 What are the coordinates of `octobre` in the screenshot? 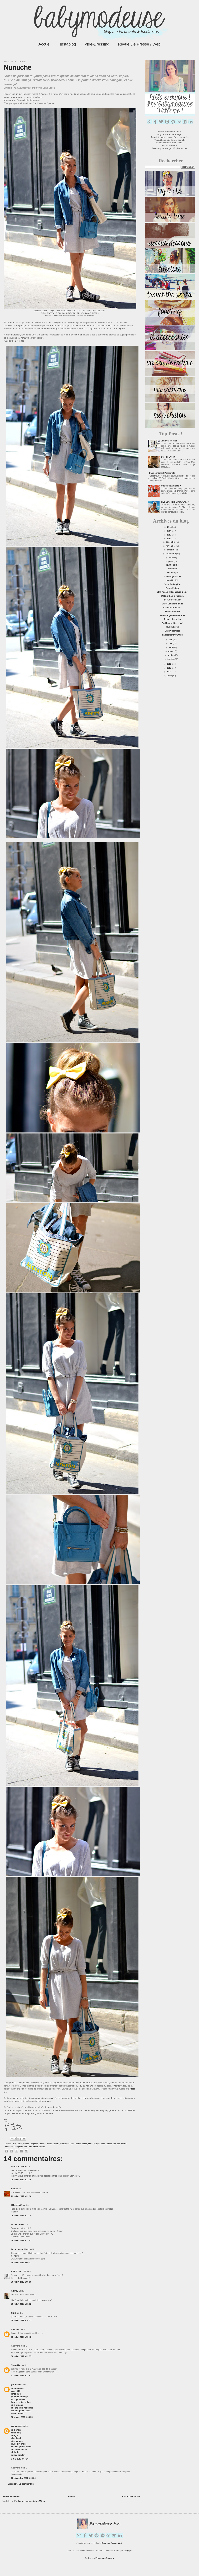 It's located at (171, 550).